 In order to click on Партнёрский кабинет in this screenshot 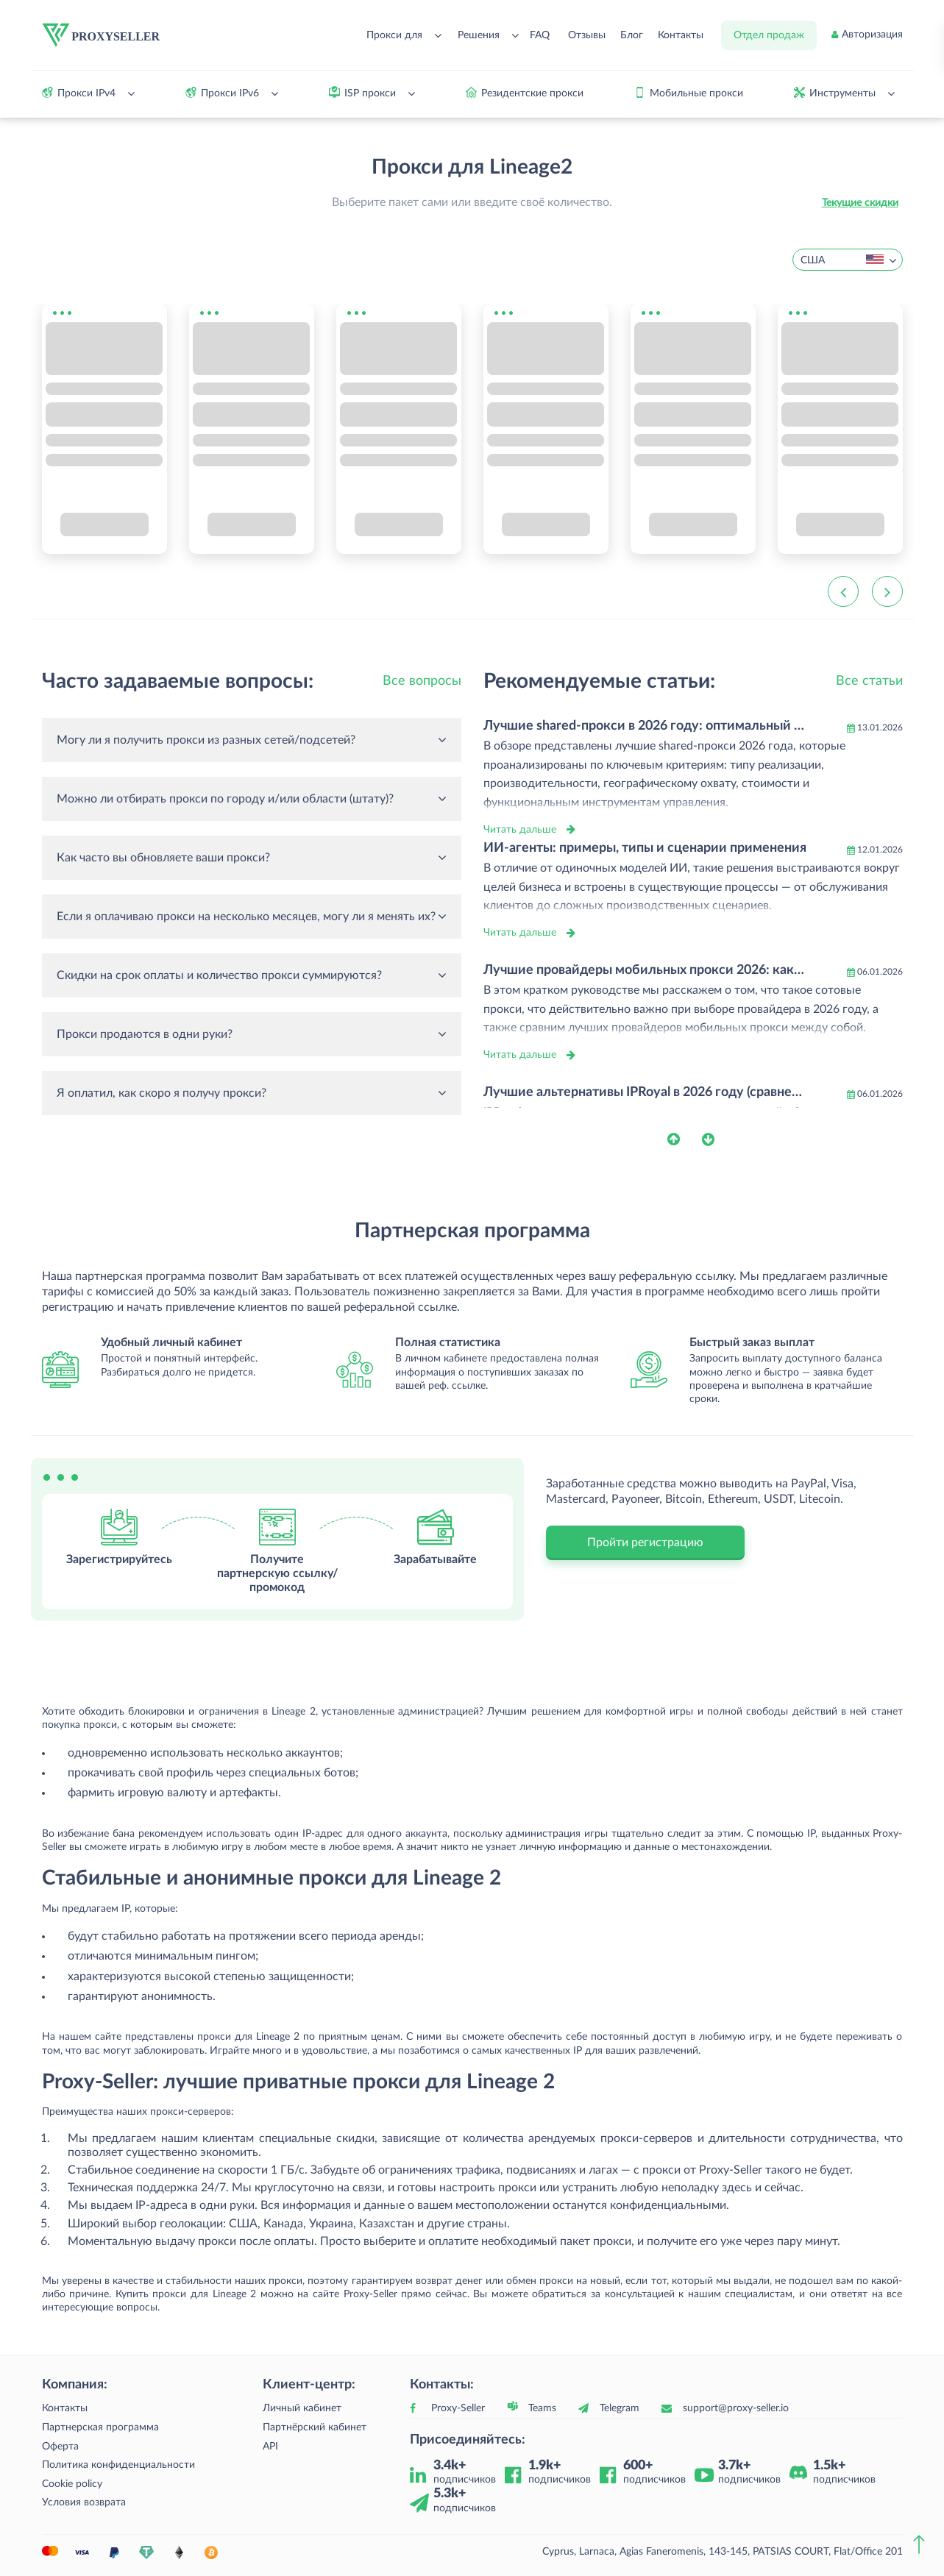, I will do `click(314, 2427)`.